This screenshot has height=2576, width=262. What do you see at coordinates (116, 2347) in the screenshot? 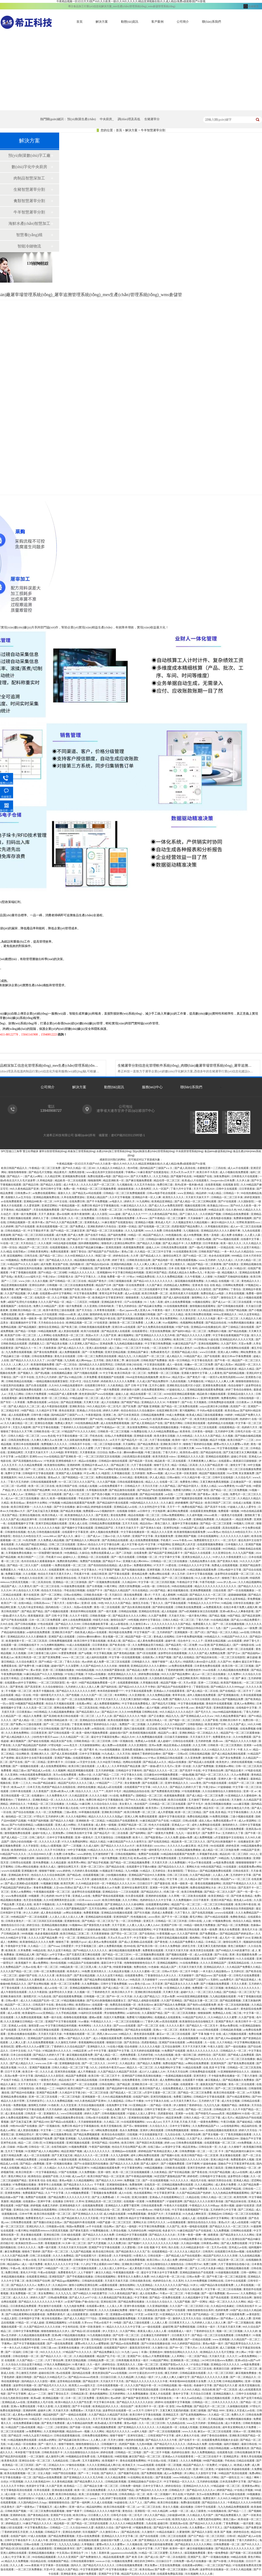
I see `在线观看国产福利片` at bounding box center [116, 2347].